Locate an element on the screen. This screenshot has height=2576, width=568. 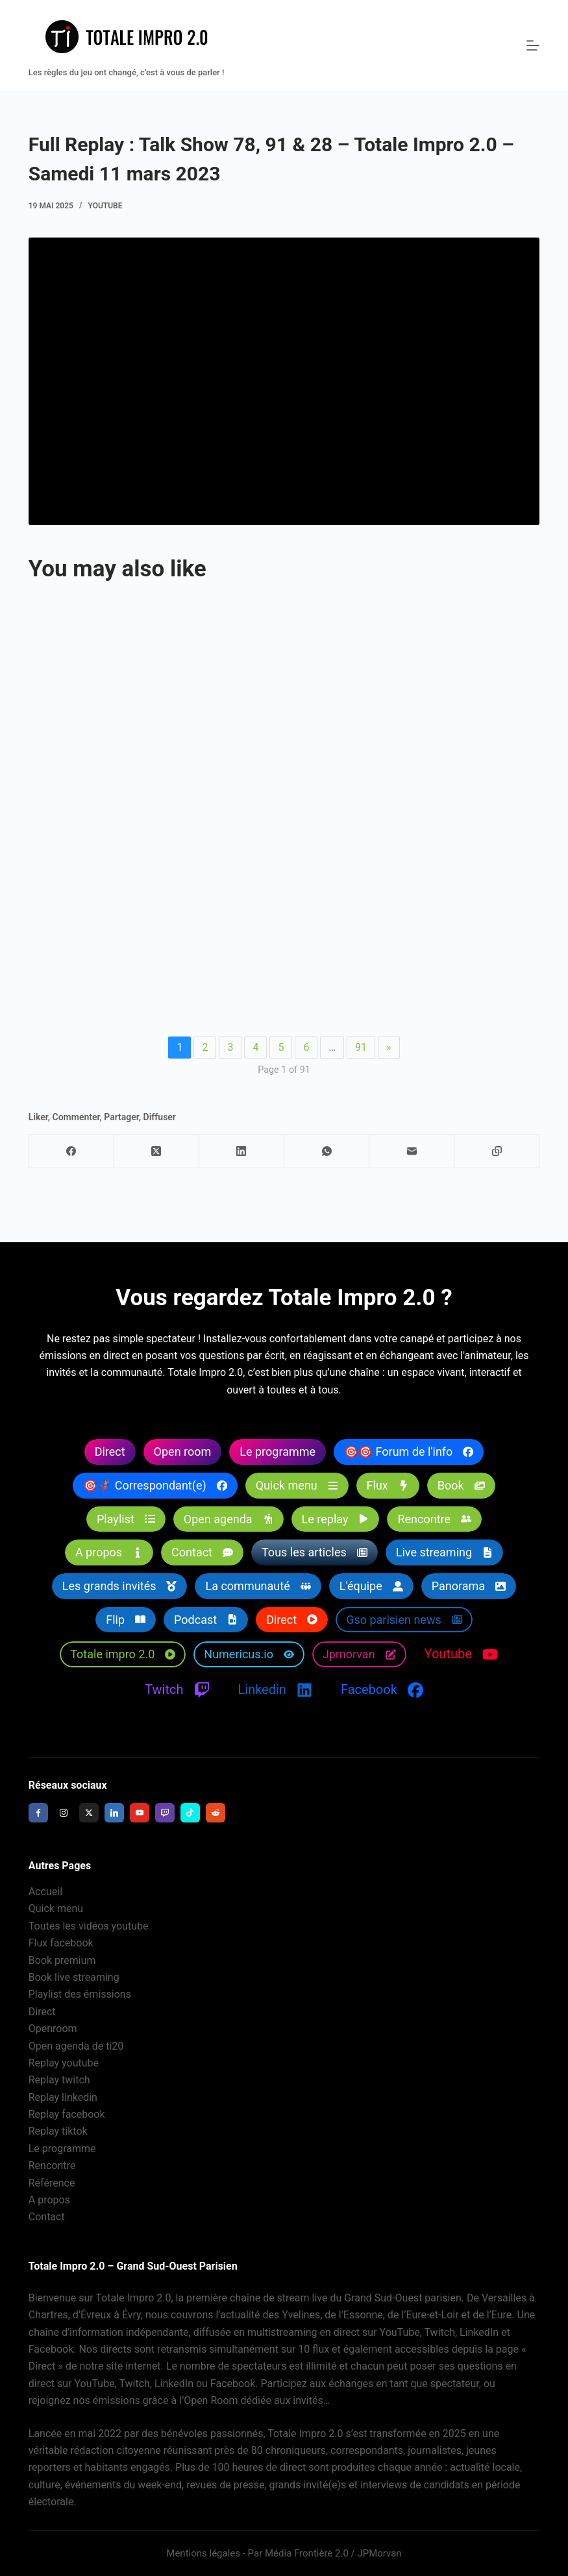
Playlist des émissions is located at coordinates (80, 1995).